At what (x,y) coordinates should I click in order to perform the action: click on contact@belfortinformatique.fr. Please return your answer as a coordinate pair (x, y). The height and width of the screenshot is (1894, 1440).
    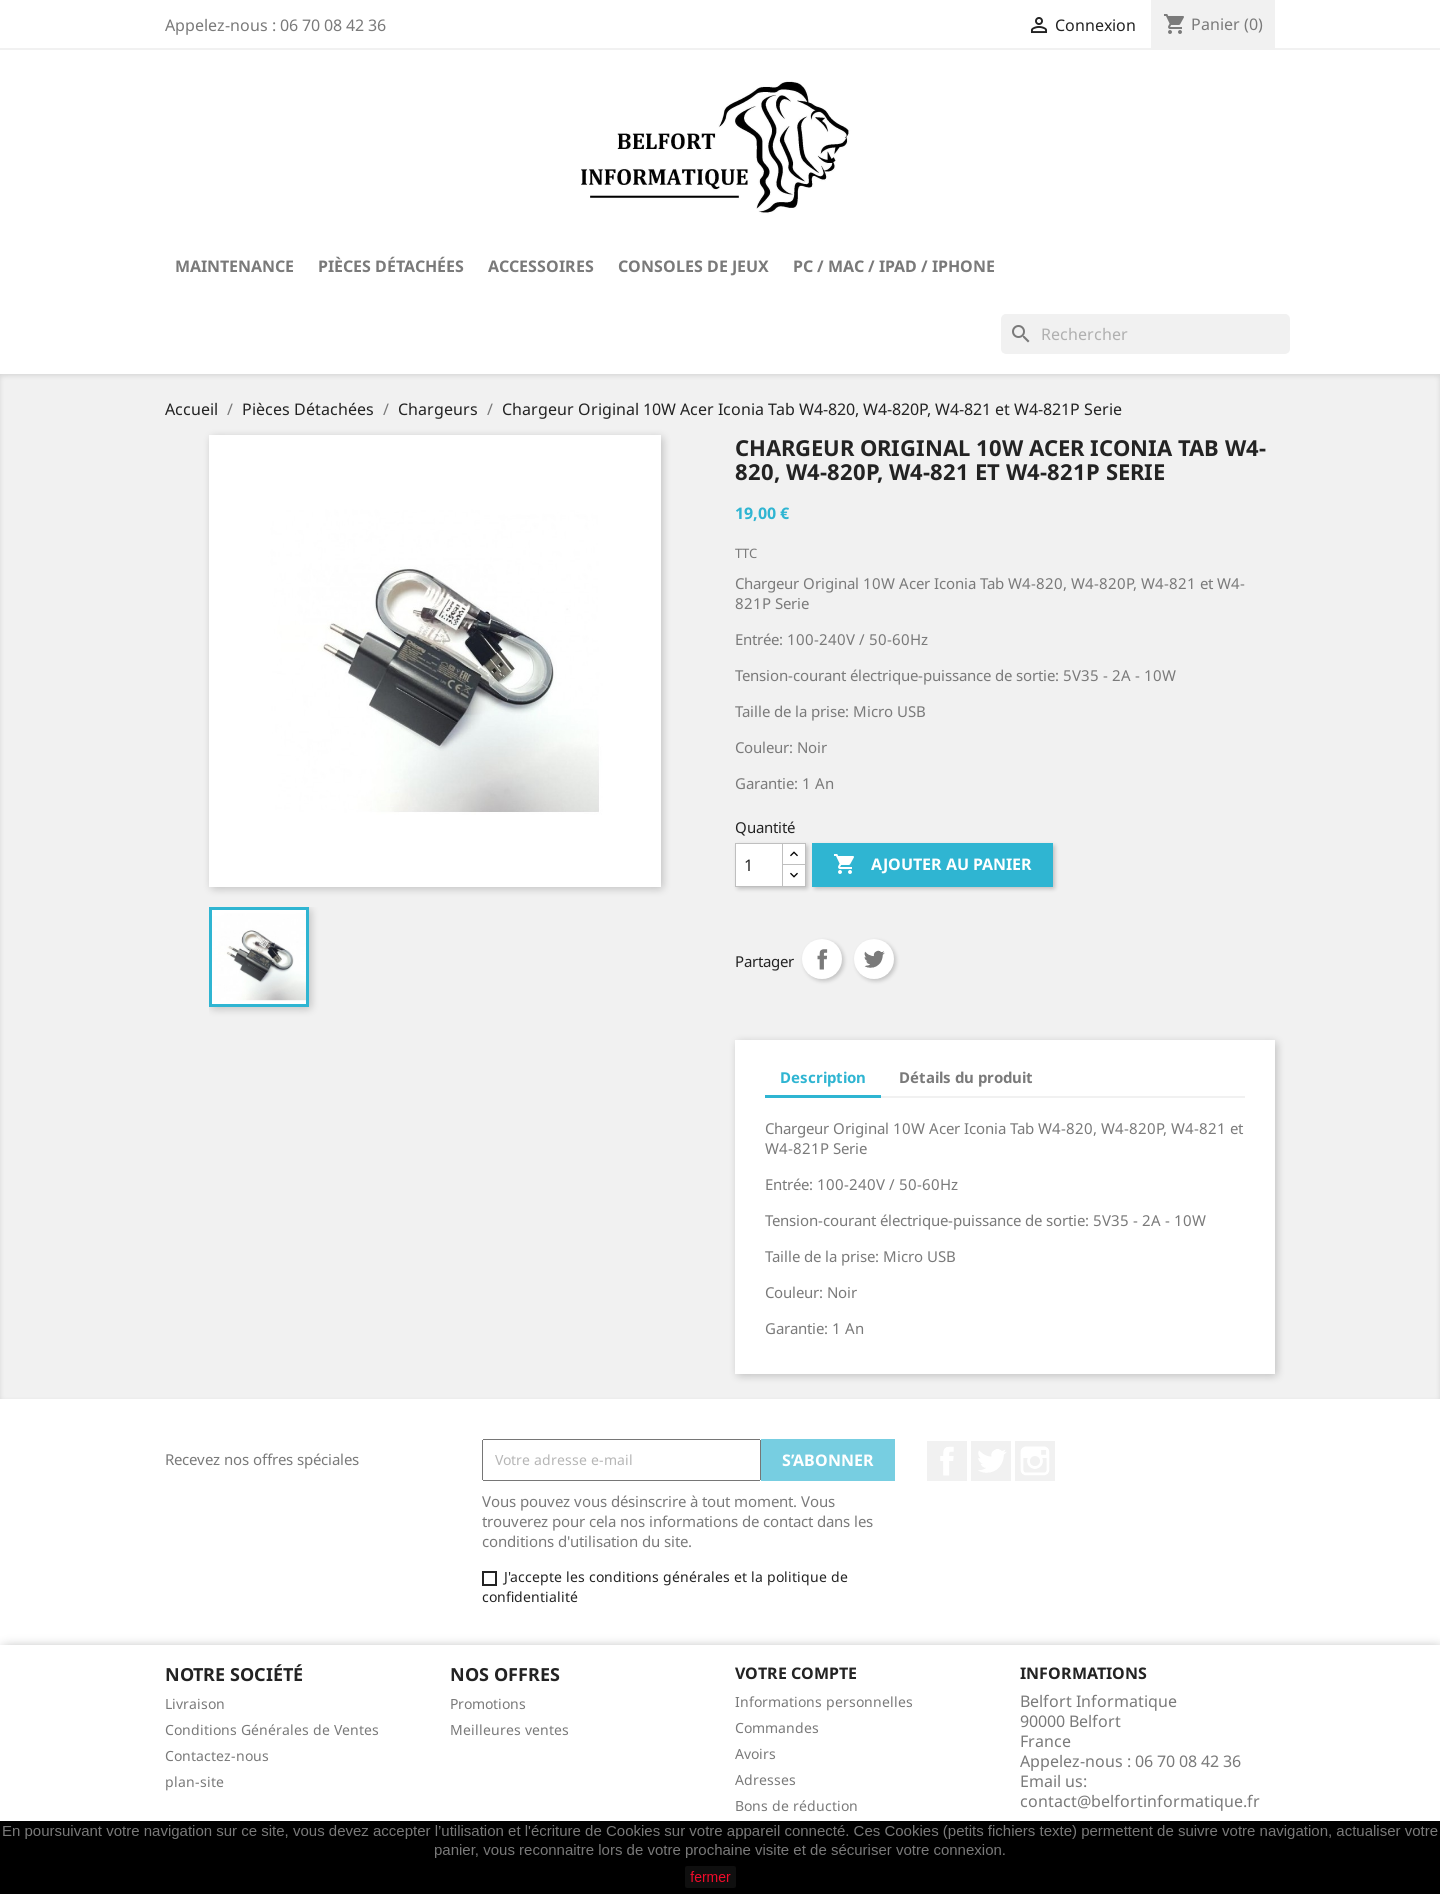
    Looking at the image, I should click on (1140, 1801).